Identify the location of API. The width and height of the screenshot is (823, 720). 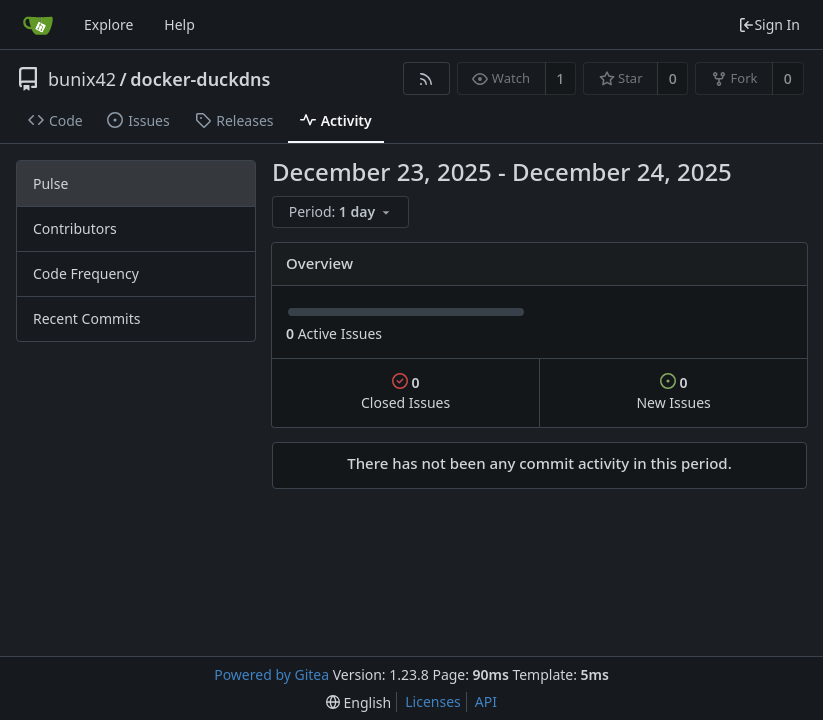
(486, 701).